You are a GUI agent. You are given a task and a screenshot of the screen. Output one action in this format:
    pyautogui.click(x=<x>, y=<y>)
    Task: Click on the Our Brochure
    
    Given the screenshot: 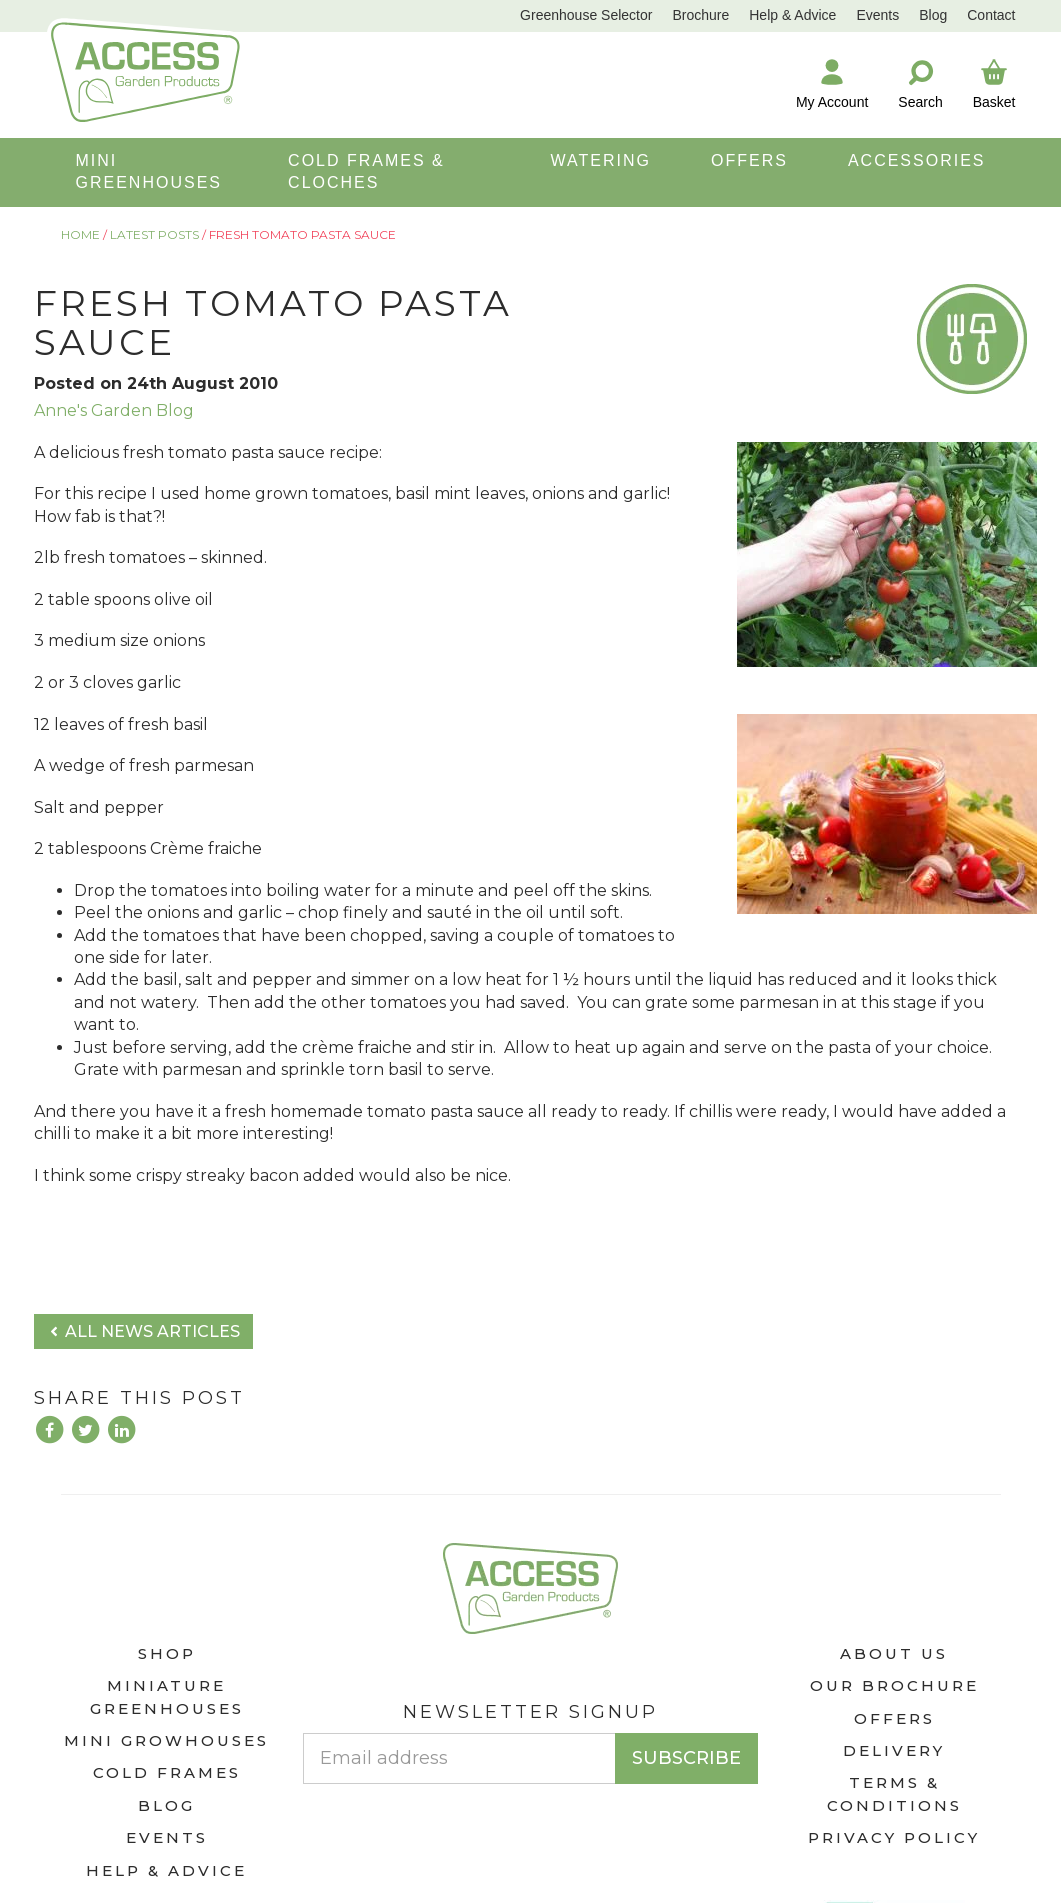 What is the action you would take?
    pyautogui.click(x=894, y=1685)
    